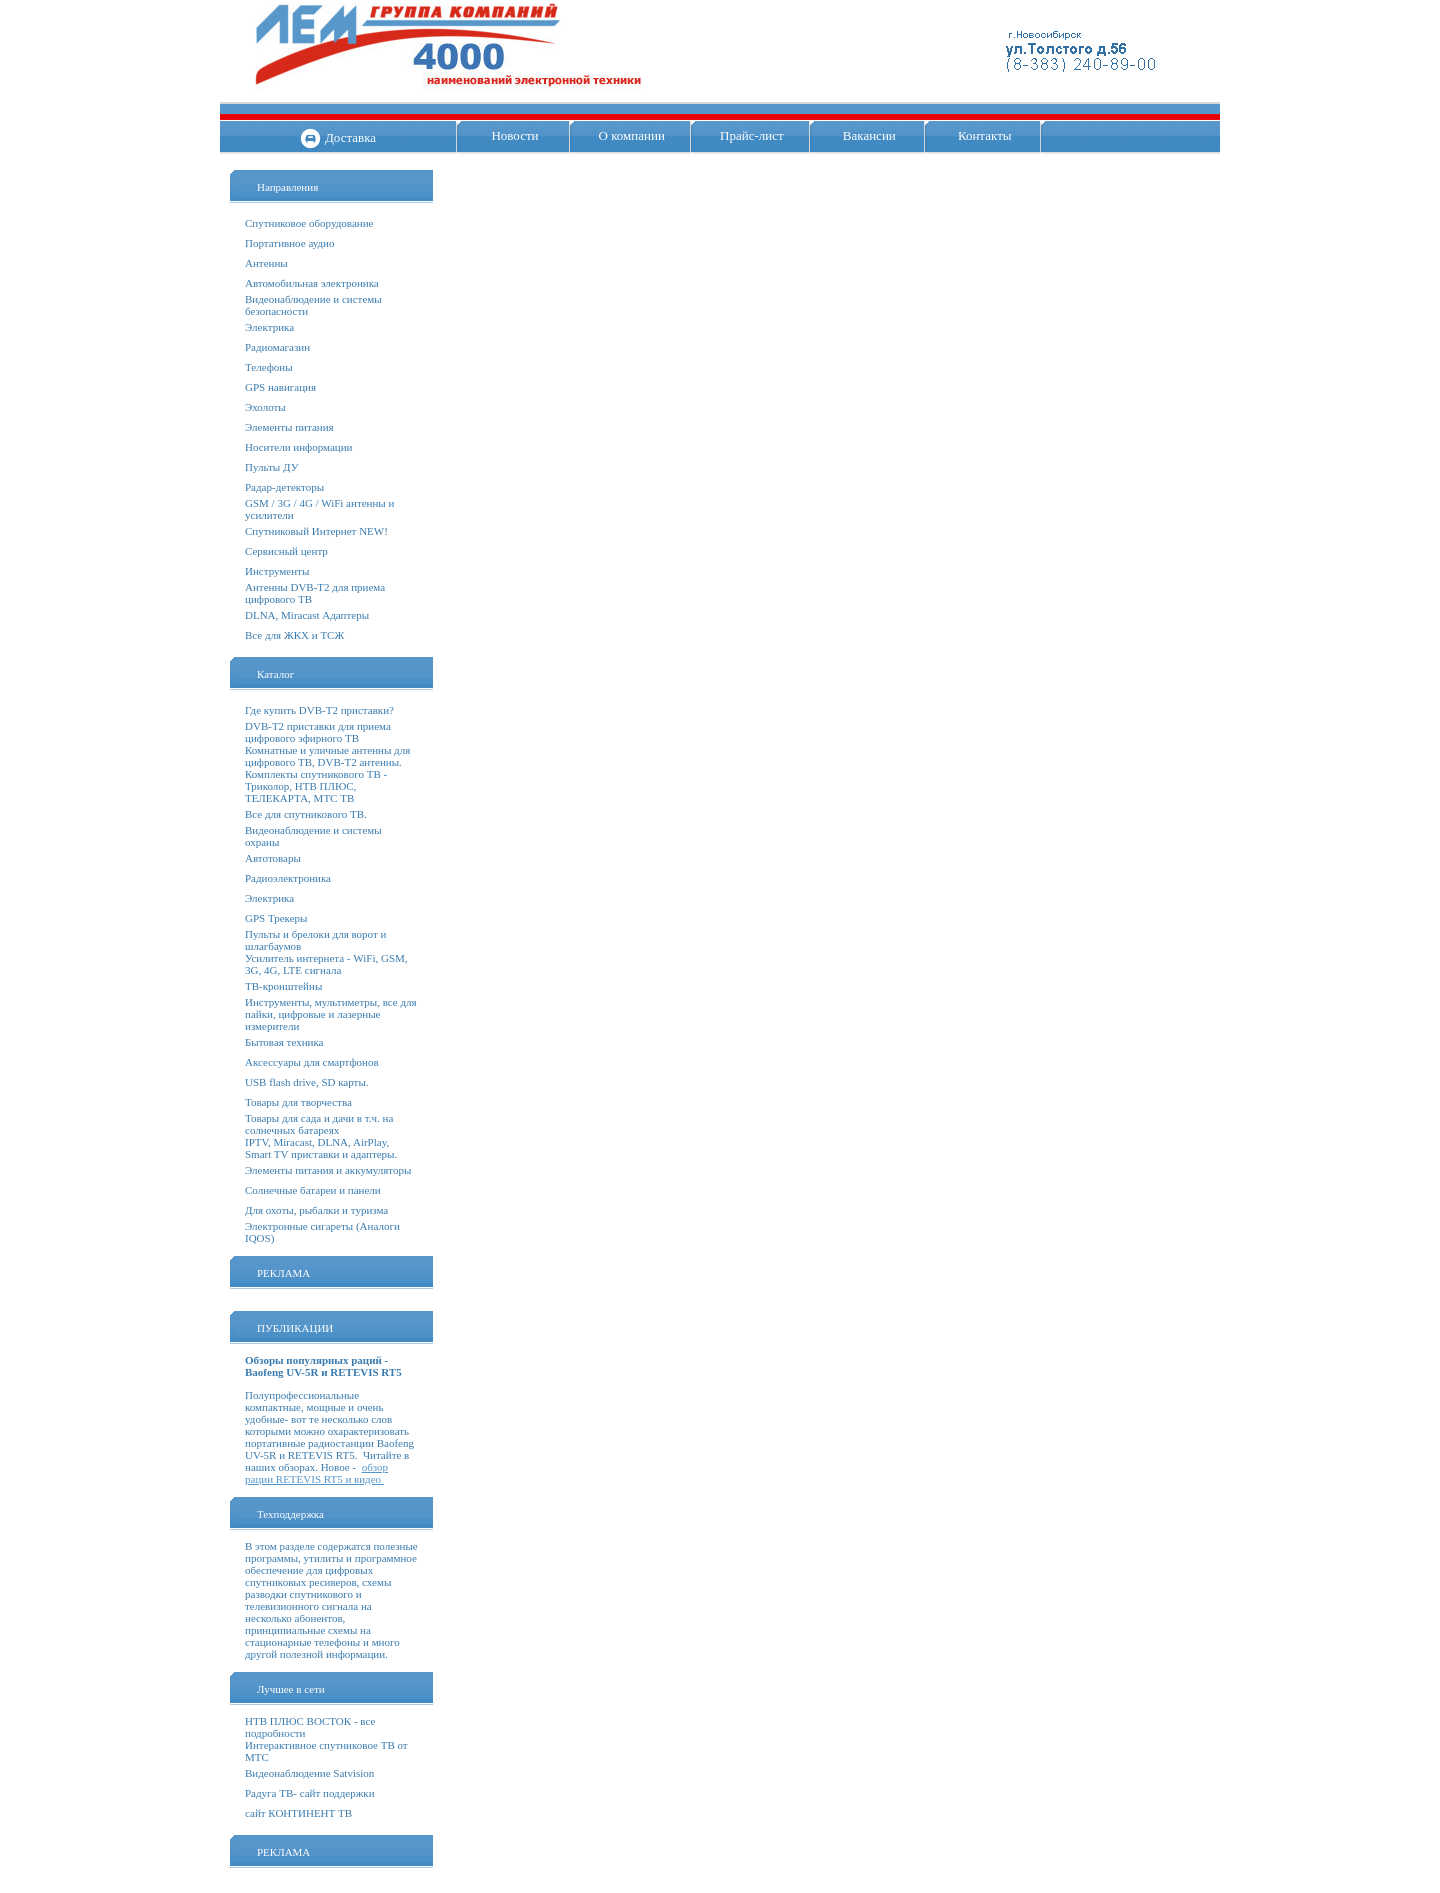  Describe the element at coordinates (310, 1793) in the screenshot. I see `Радуга ТВ- сайт поддержки` at that location.